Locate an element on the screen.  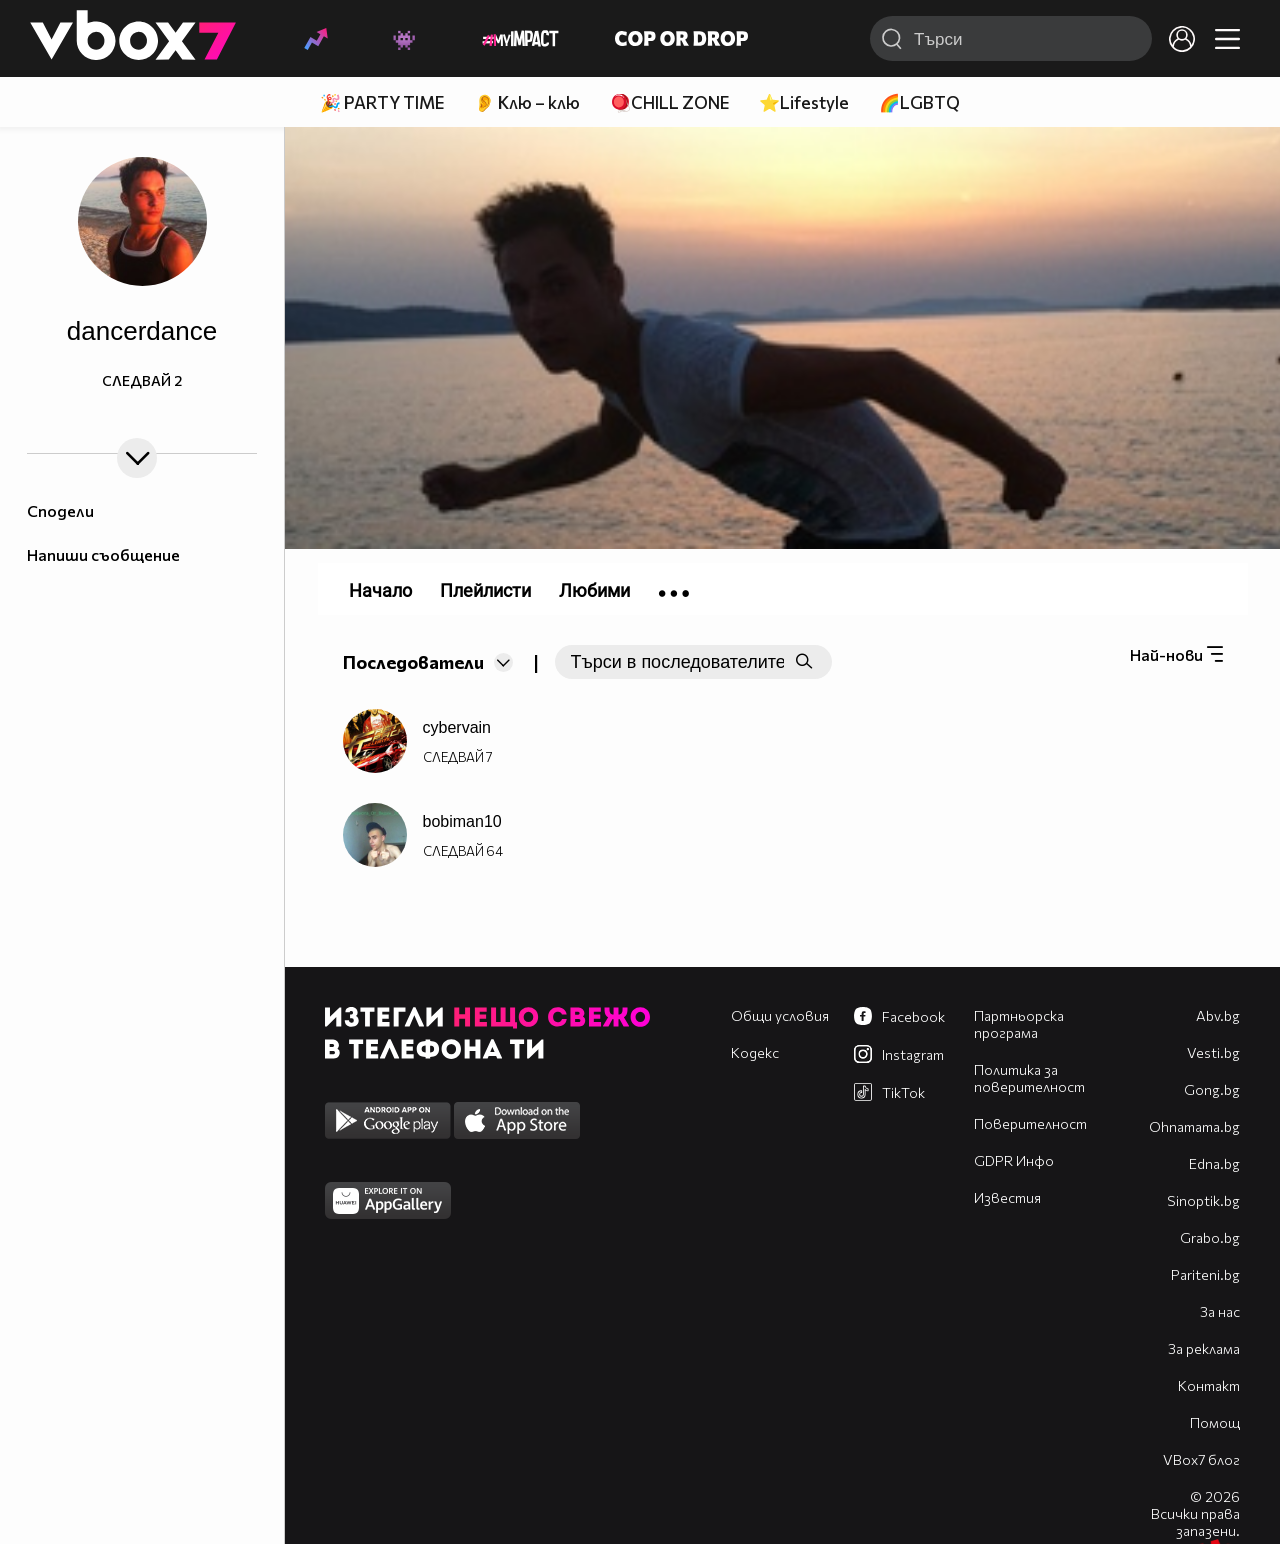
Кодекс is located at coordinates (755, 1052).